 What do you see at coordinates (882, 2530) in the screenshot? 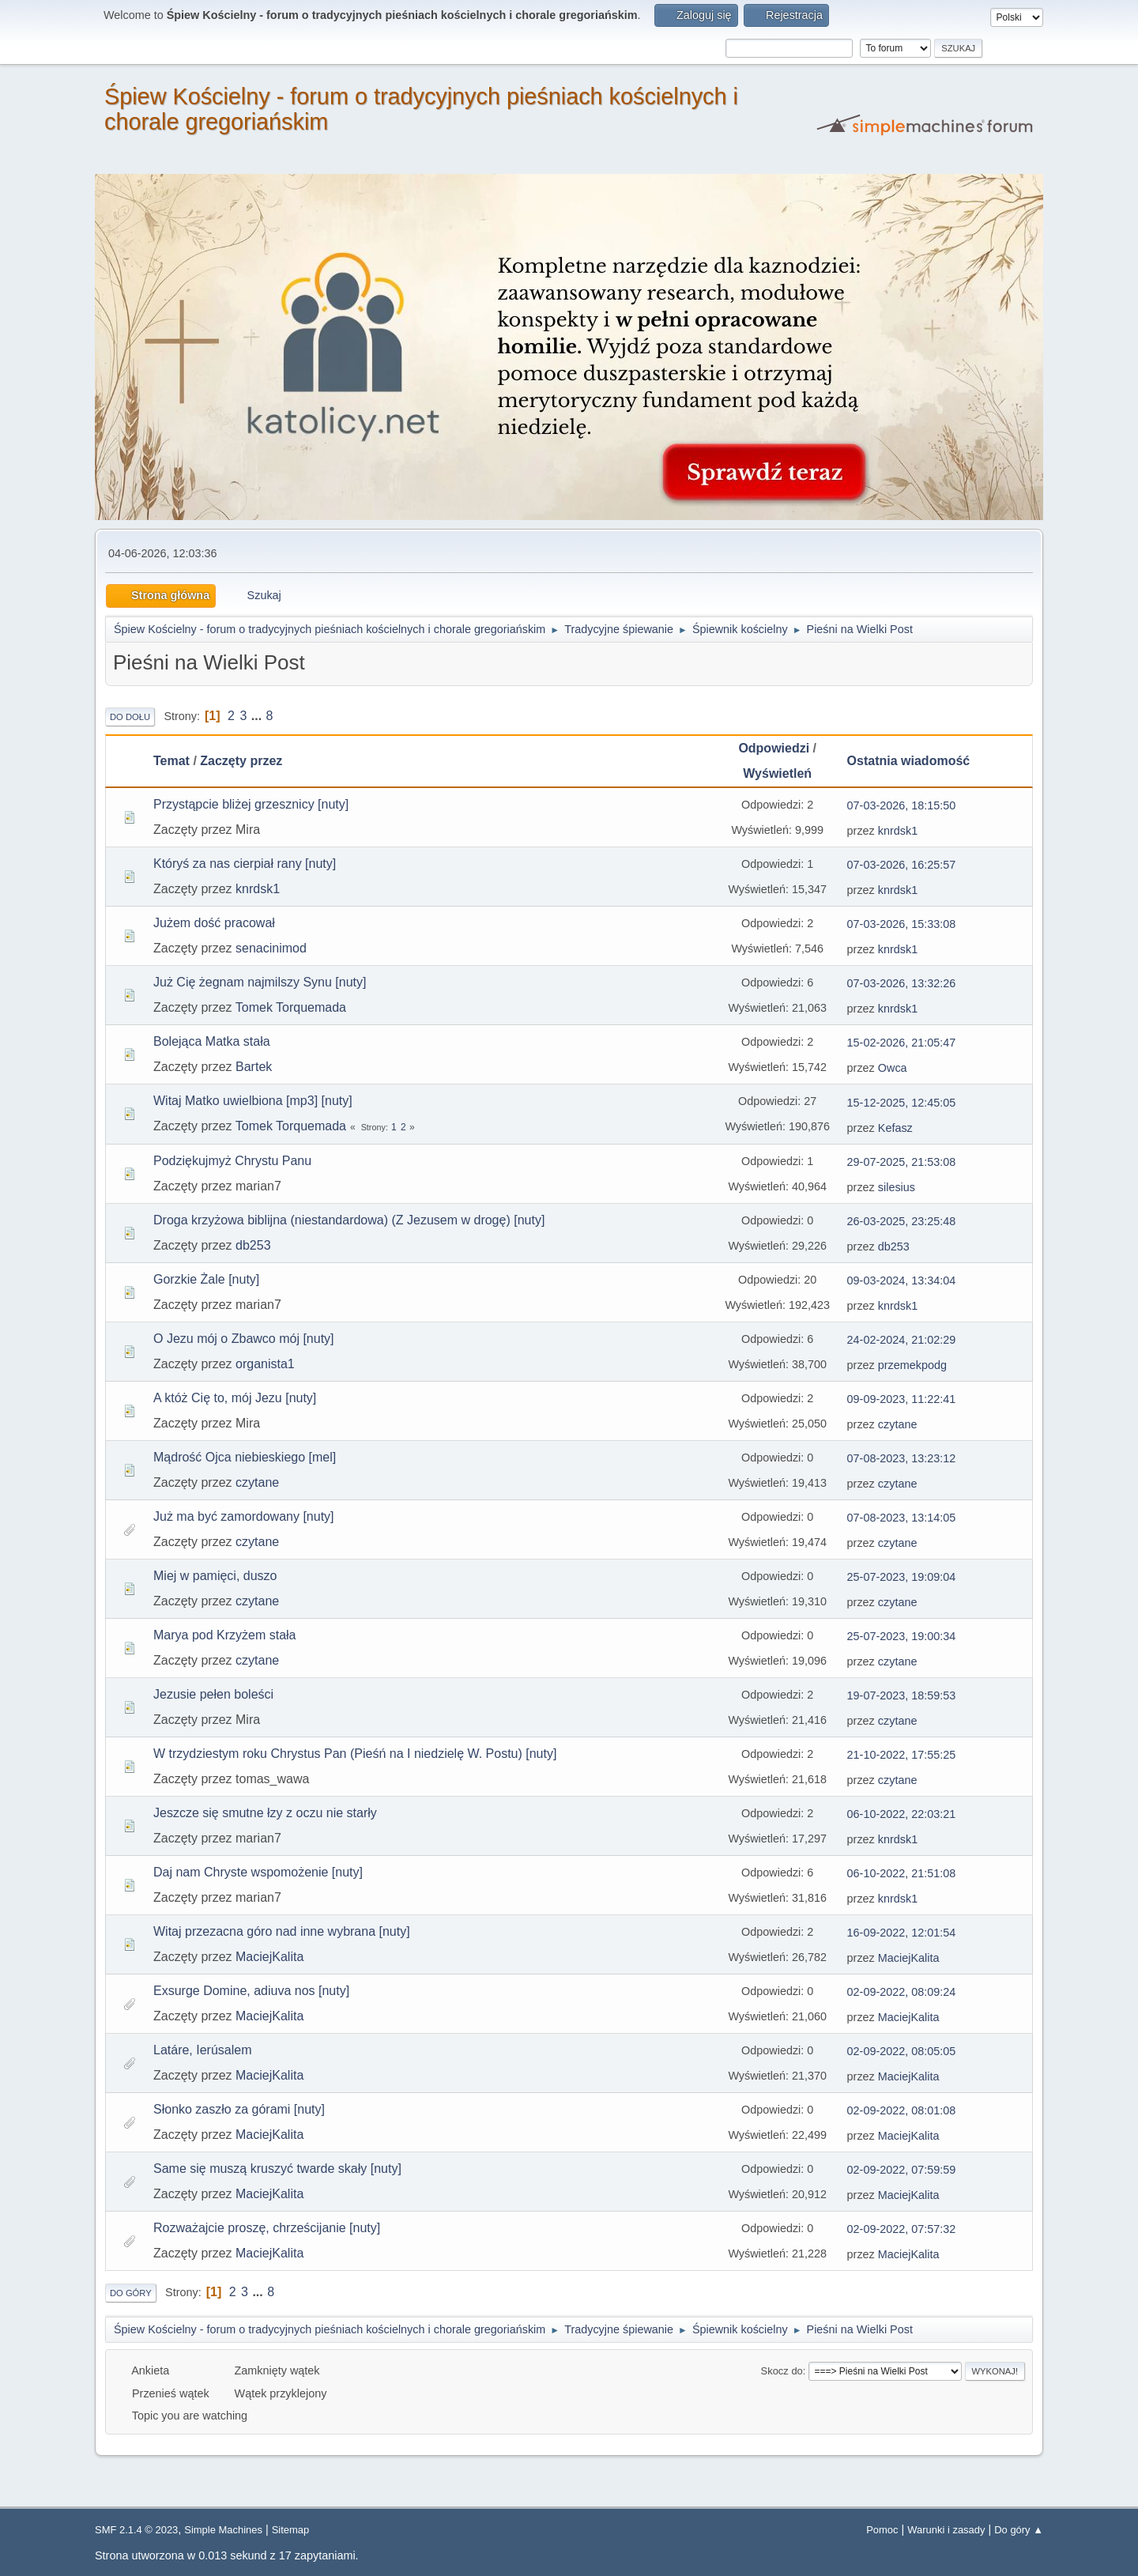
I see `Pomoc` at bounding box center [882, 2530].